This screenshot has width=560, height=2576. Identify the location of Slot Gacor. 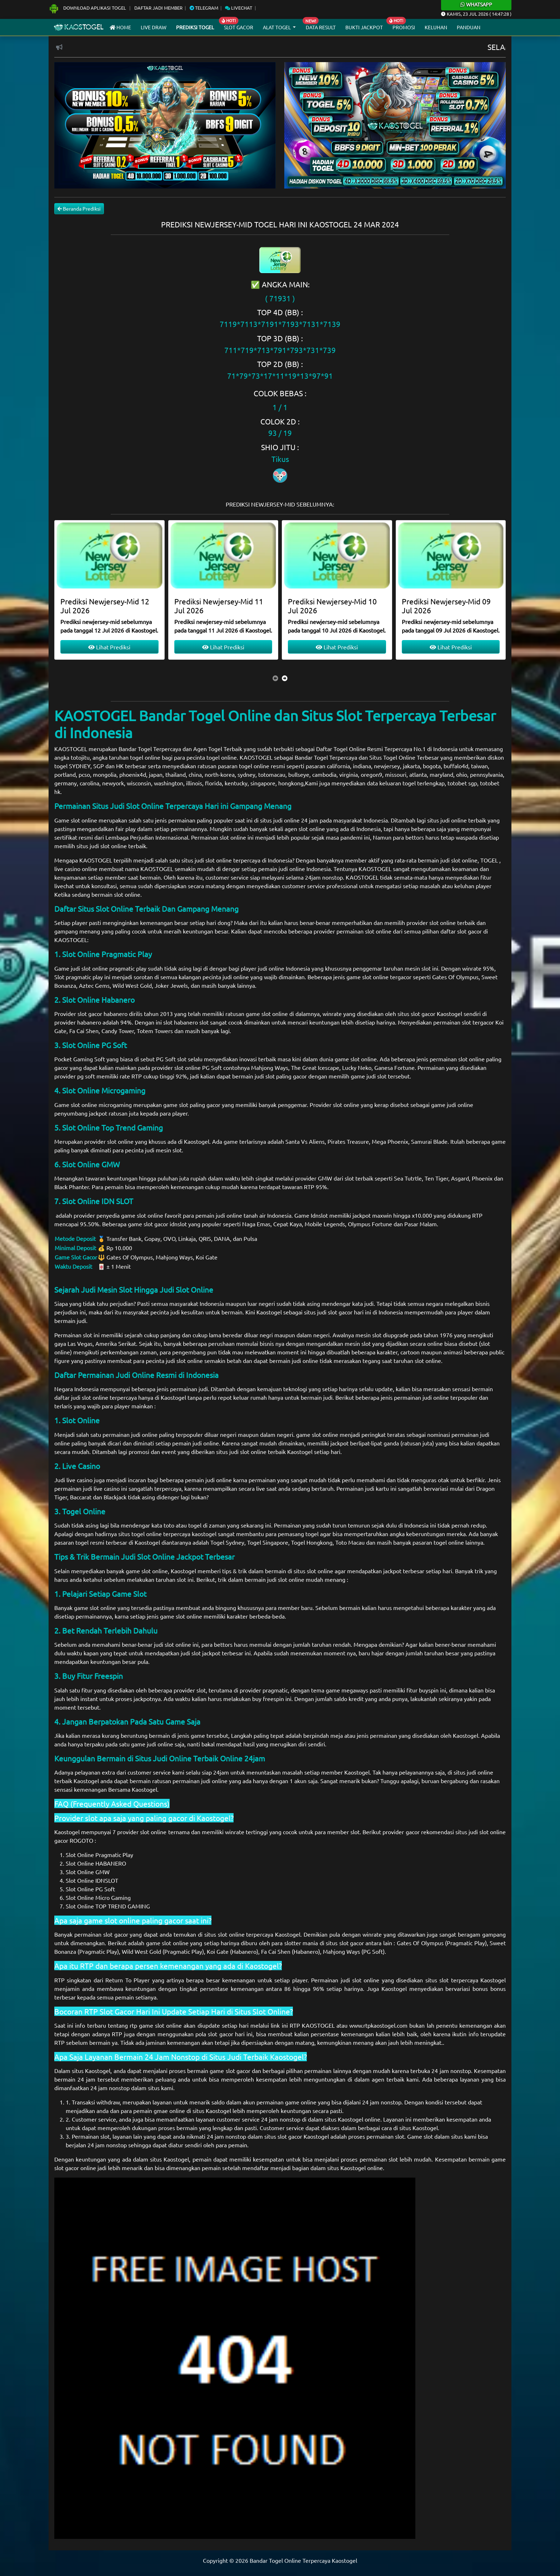
(238, 27).